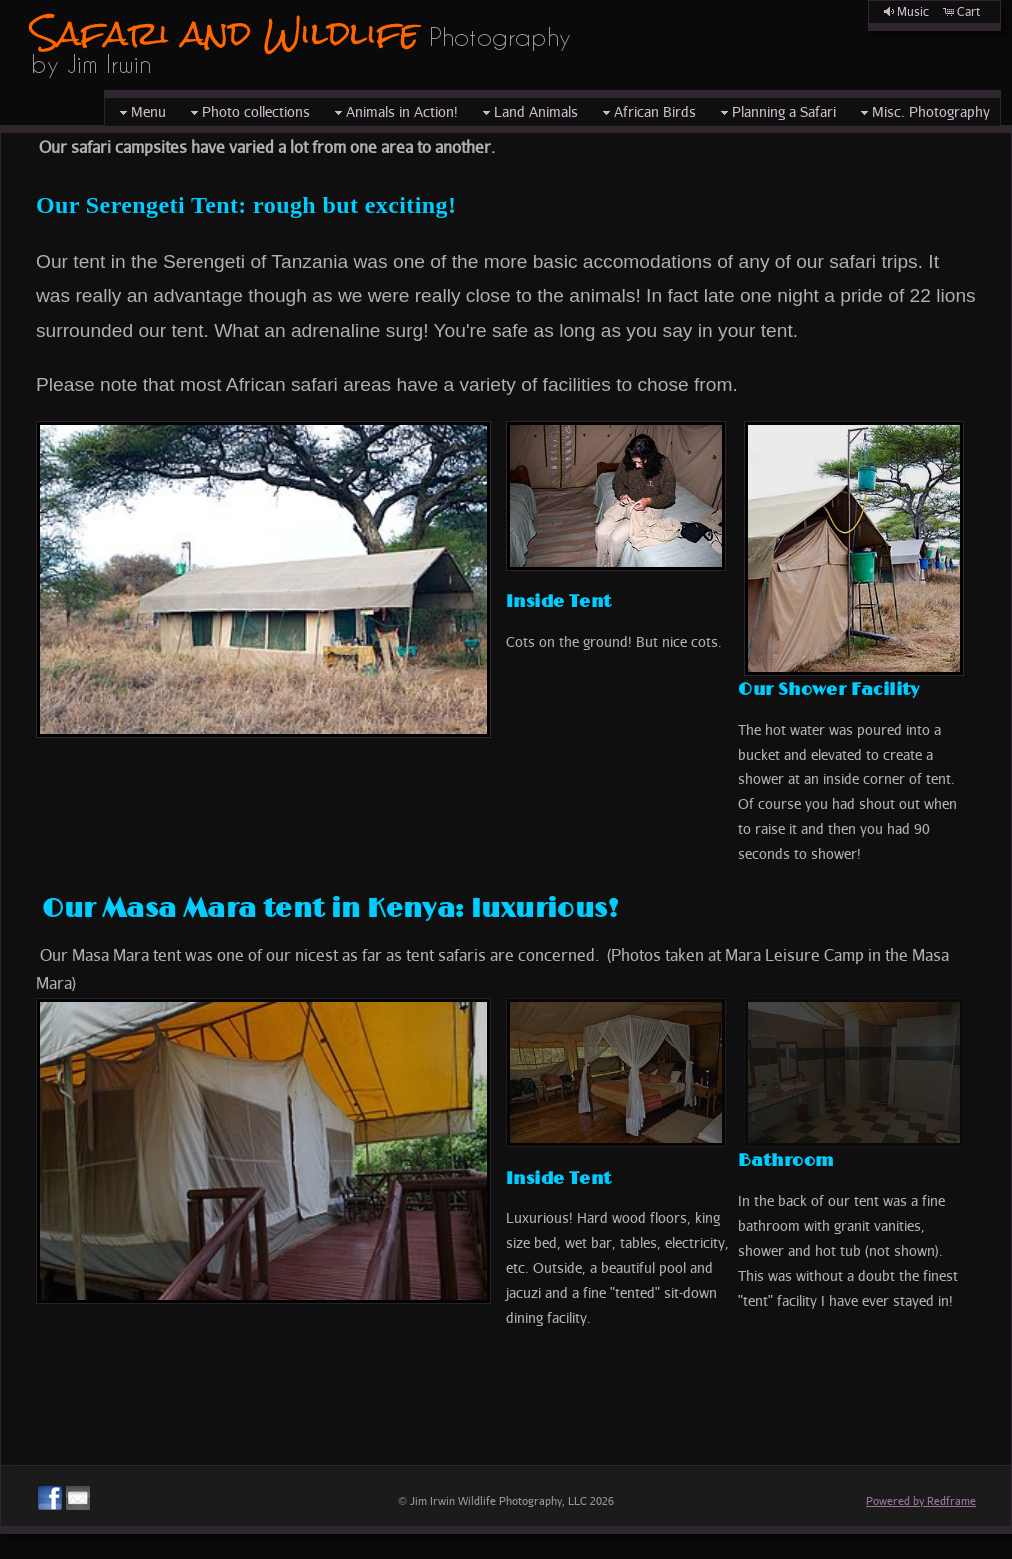 The image size is (1012, 1559). Describe the element at coordinates (394, 112) in the screenshot. I see `Animals in Action!` at that location.